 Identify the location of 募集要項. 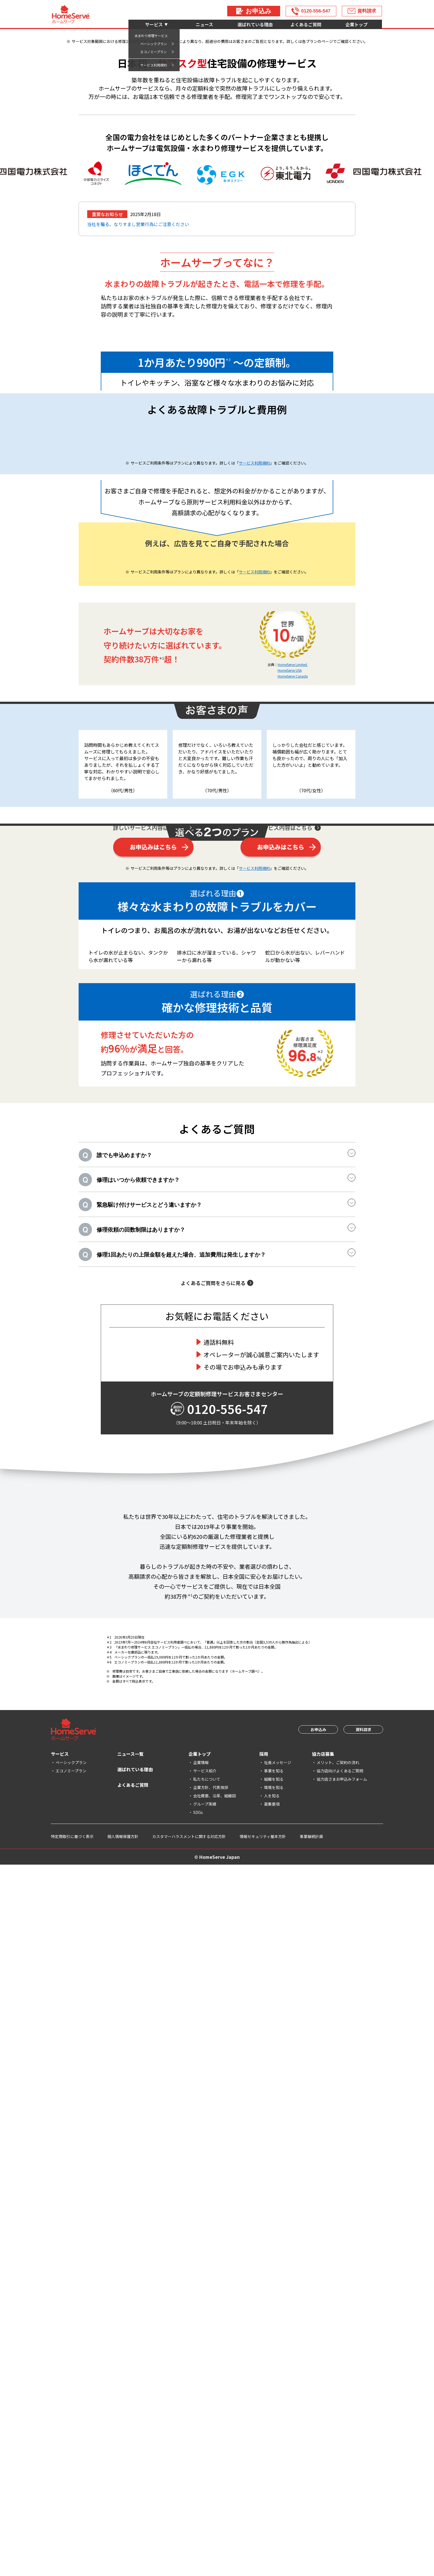
(272, 2515).